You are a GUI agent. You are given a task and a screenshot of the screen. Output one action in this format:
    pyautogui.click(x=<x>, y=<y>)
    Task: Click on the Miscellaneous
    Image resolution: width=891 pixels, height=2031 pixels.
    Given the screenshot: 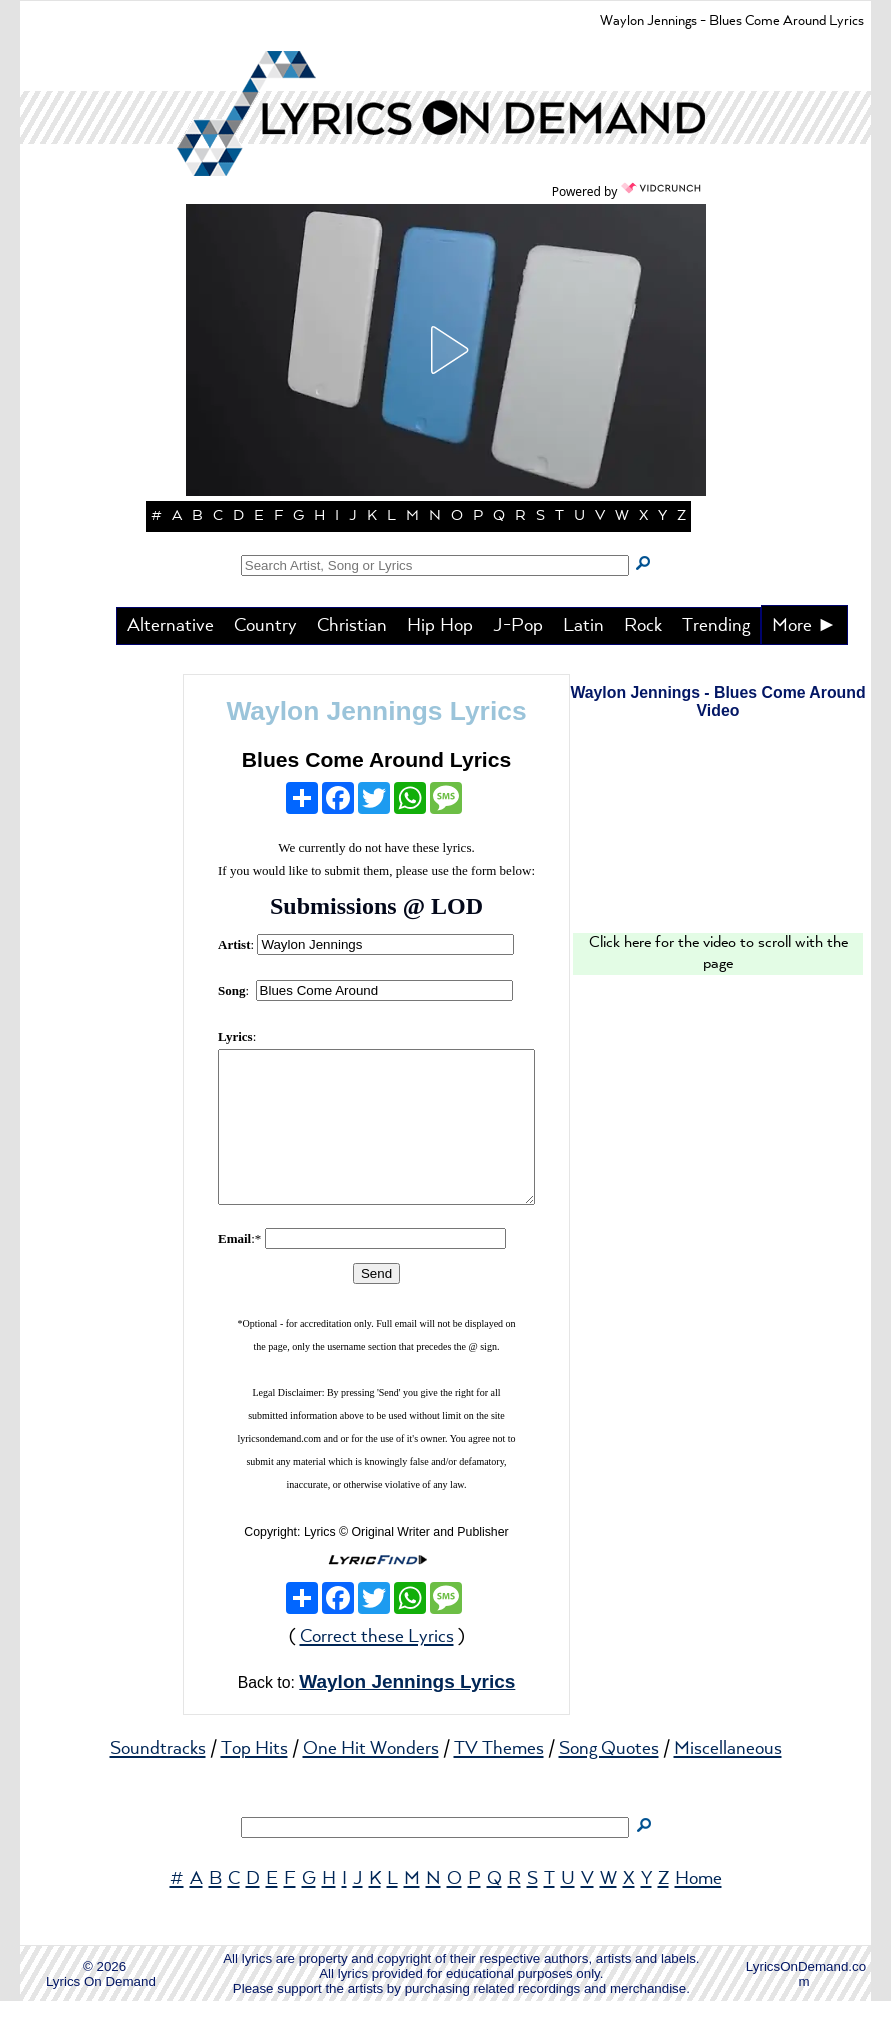 What is the action you would take?
    pyautogui.click(x=728, y=1779)
    